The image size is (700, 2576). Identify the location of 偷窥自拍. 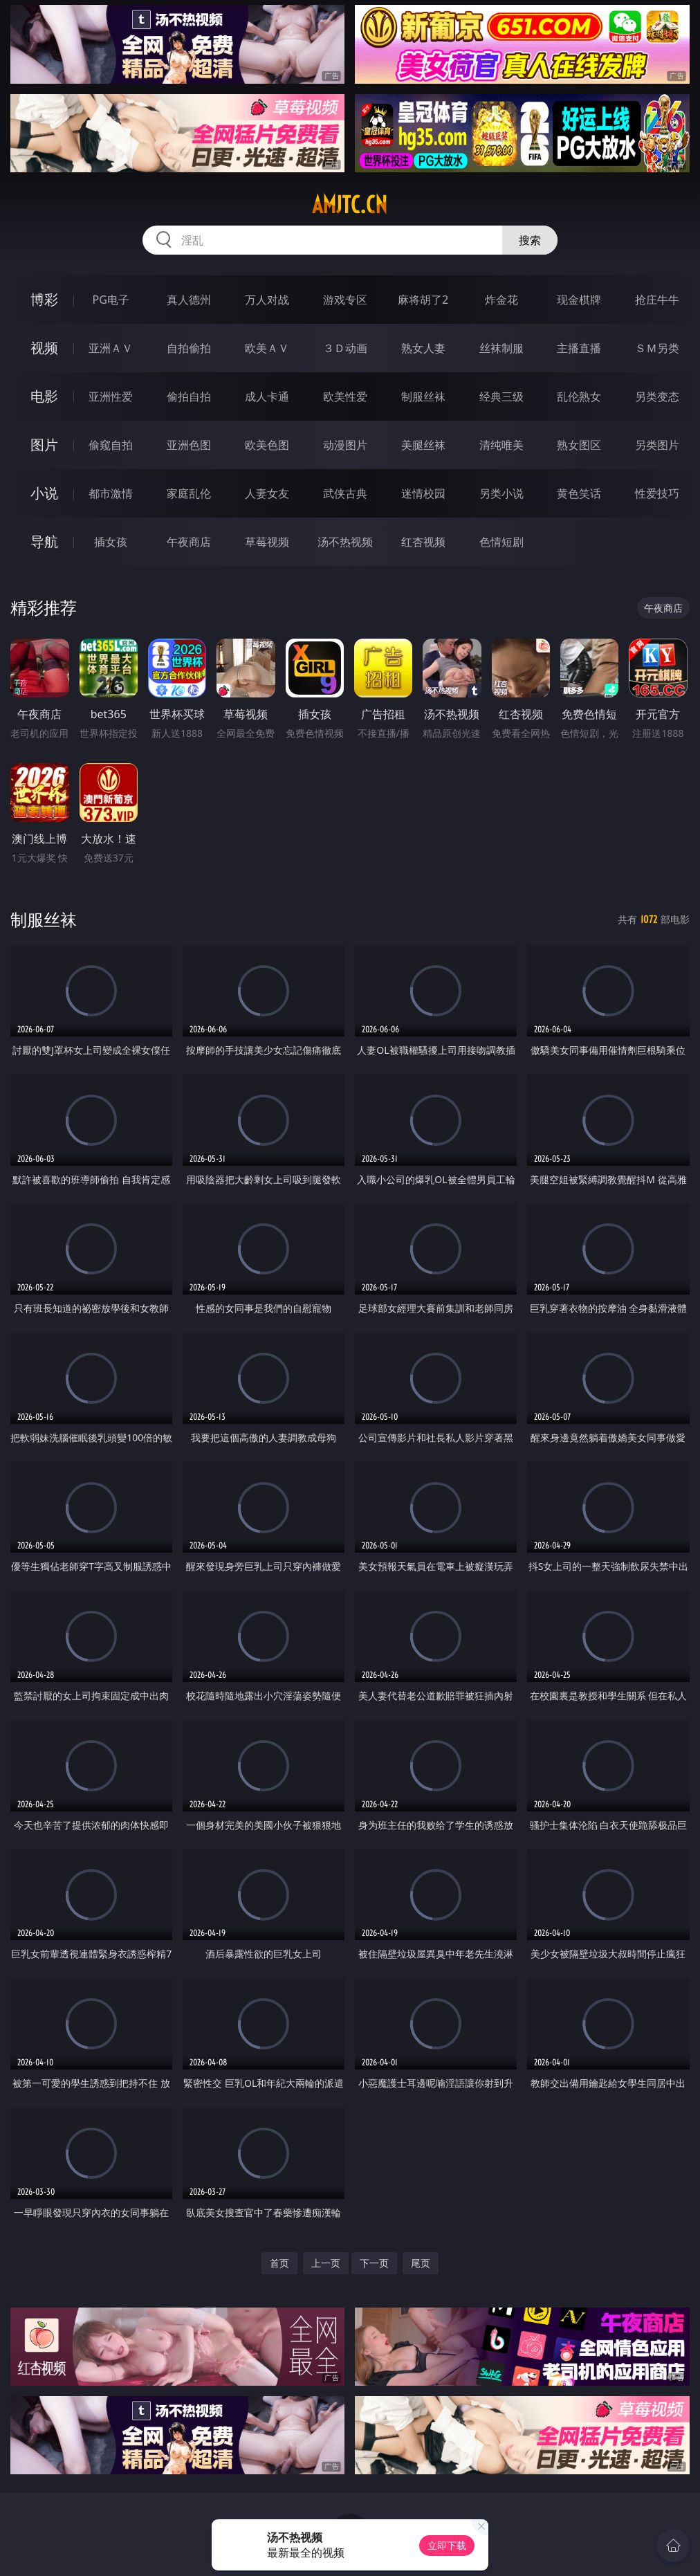
(111, 445).